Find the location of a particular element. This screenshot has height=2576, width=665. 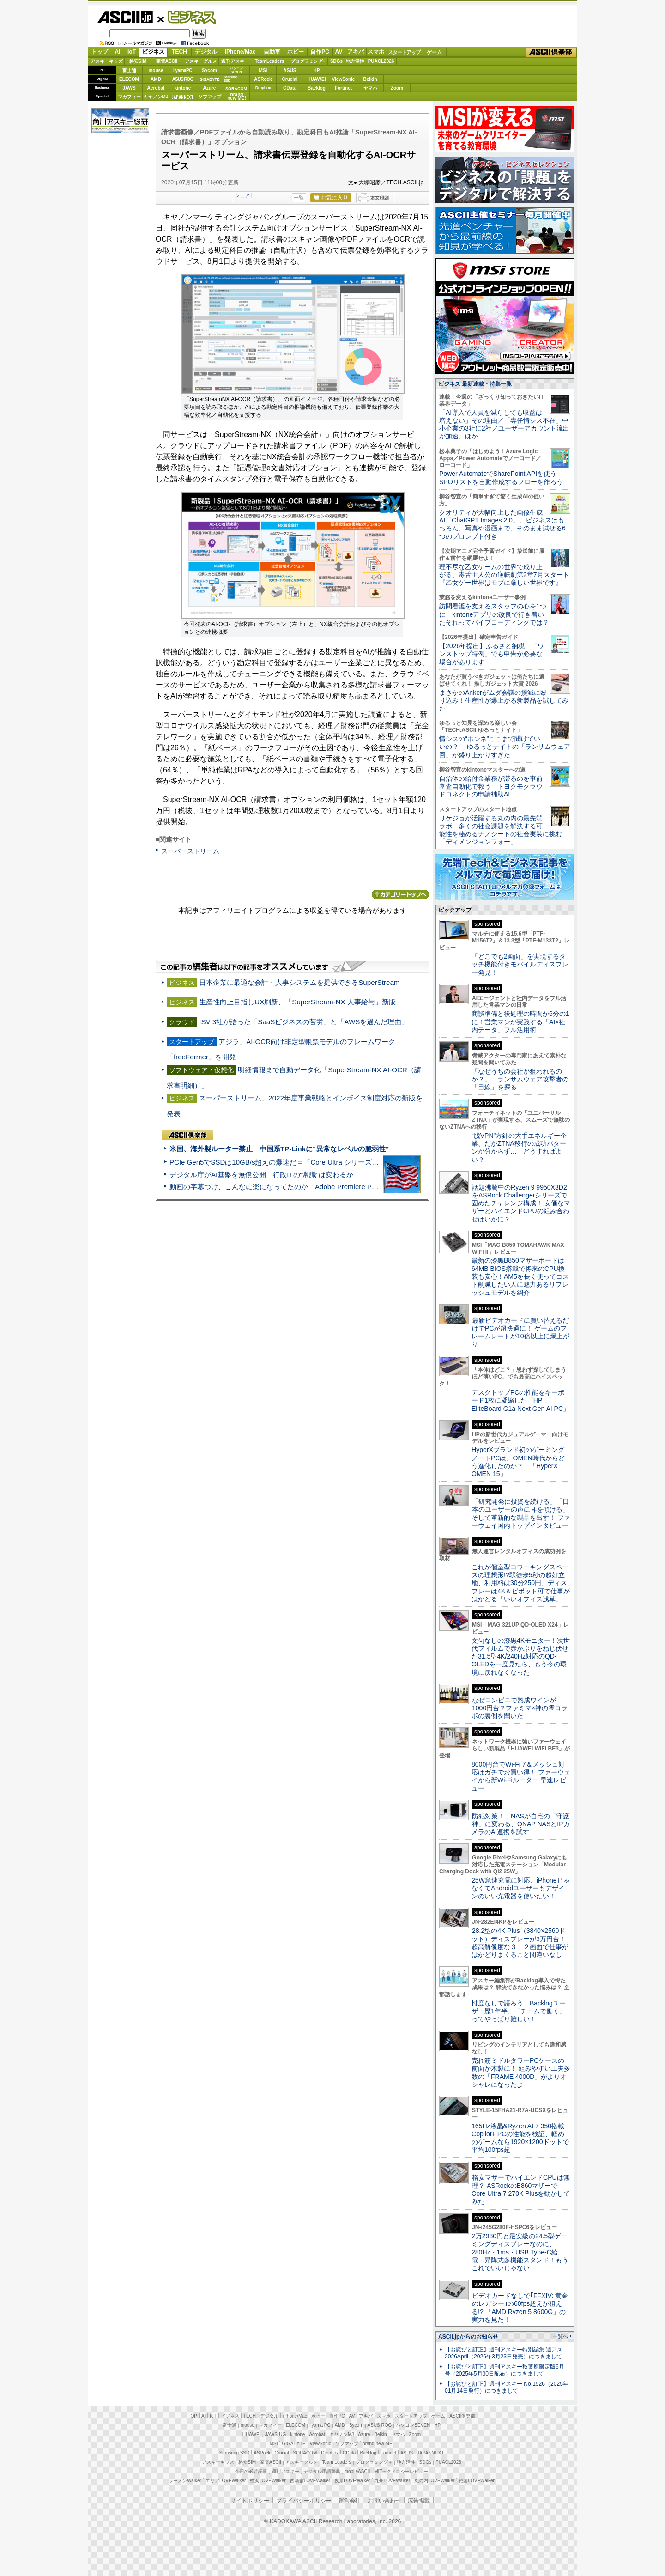

デジタル用語辞典 is located at coordinates (321, 2471).